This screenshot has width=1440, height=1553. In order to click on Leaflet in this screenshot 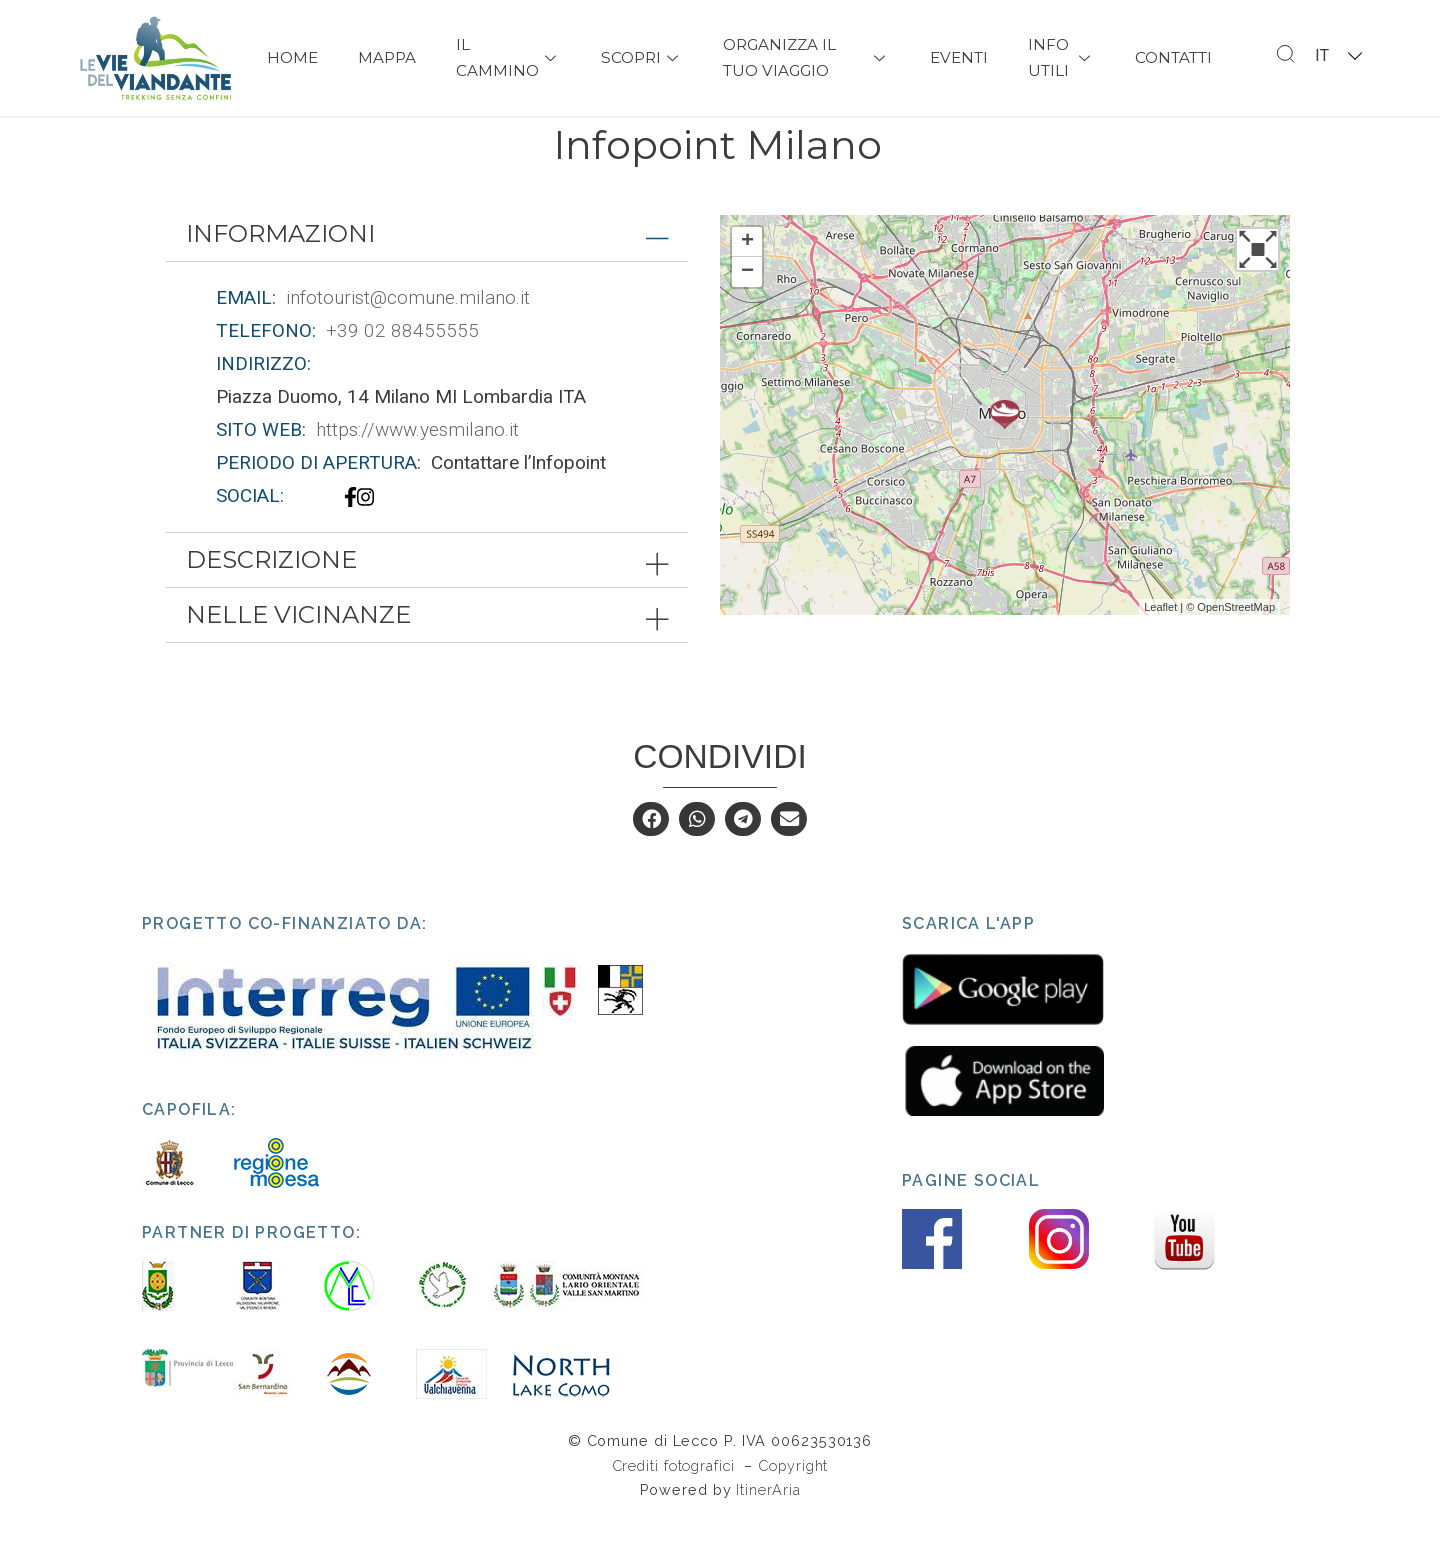, I will do `click(1160, 643)`.